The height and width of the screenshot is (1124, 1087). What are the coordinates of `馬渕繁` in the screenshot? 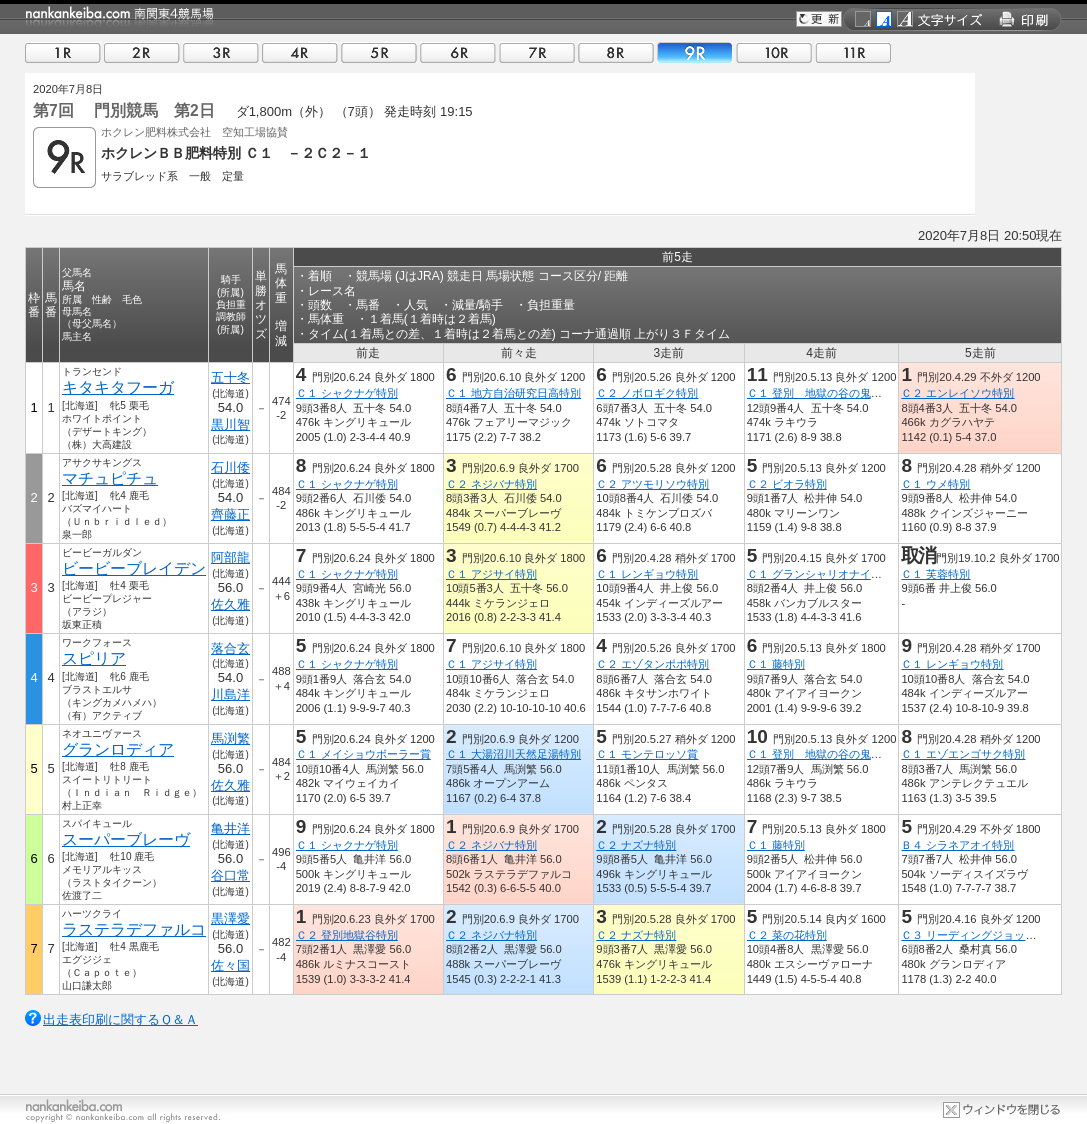 It's located at (230, 738).